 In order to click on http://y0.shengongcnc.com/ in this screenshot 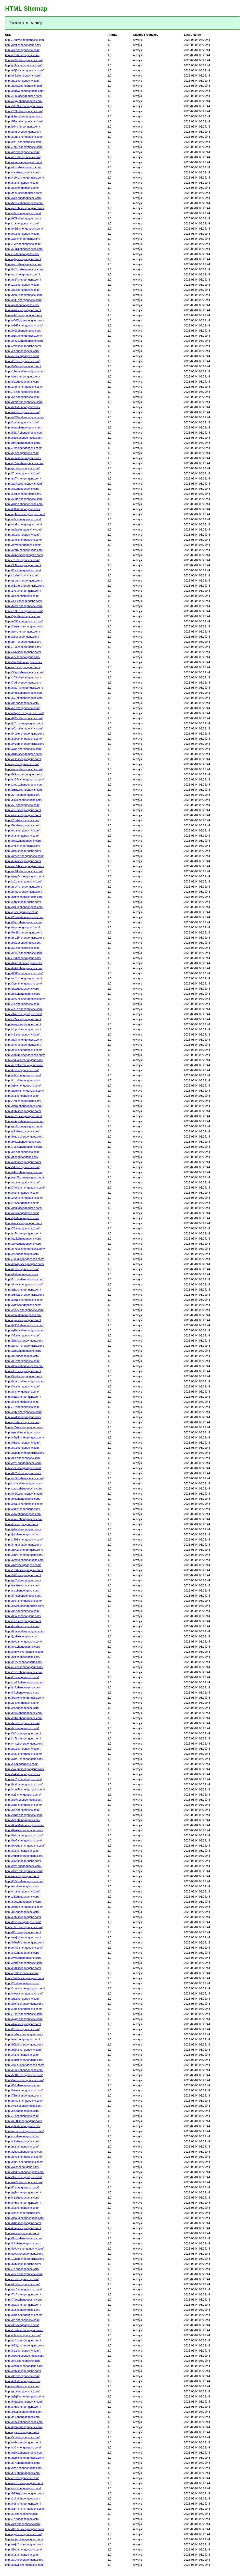, I will do `click(22, 1253)`.